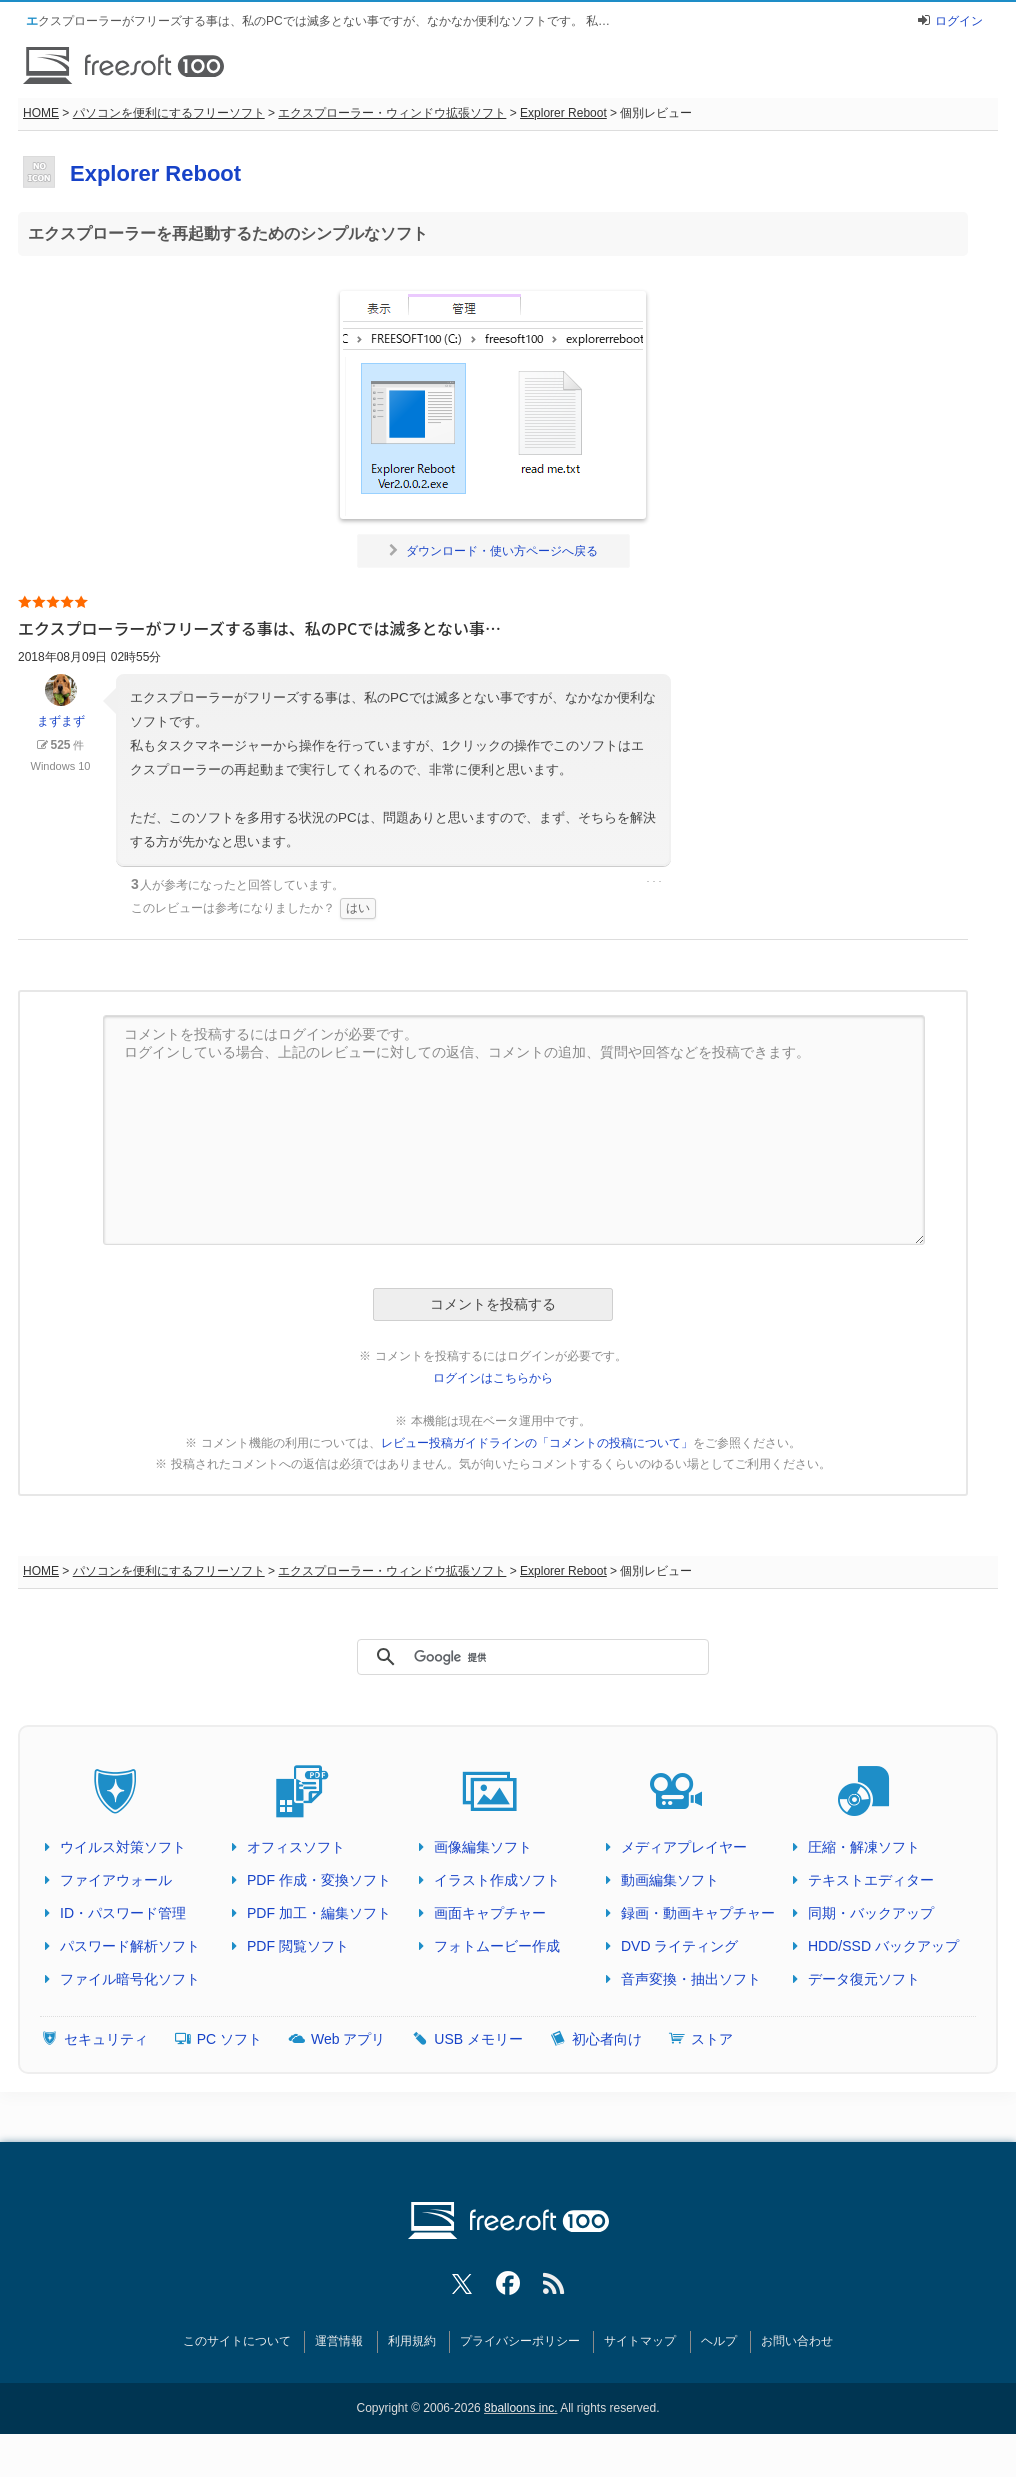  I want to click on このサイトについて, so click(237, 2341).